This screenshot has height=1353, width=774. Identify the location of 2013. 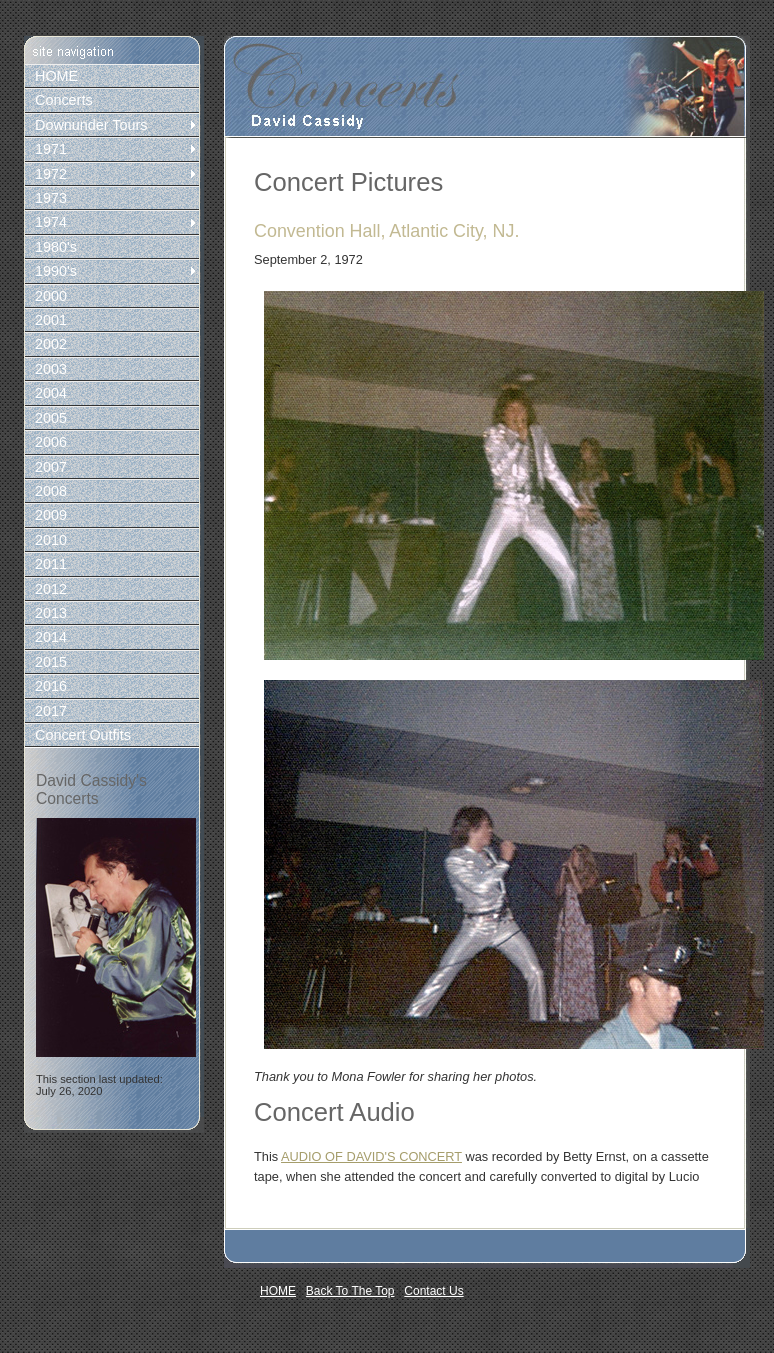
(51, 613).